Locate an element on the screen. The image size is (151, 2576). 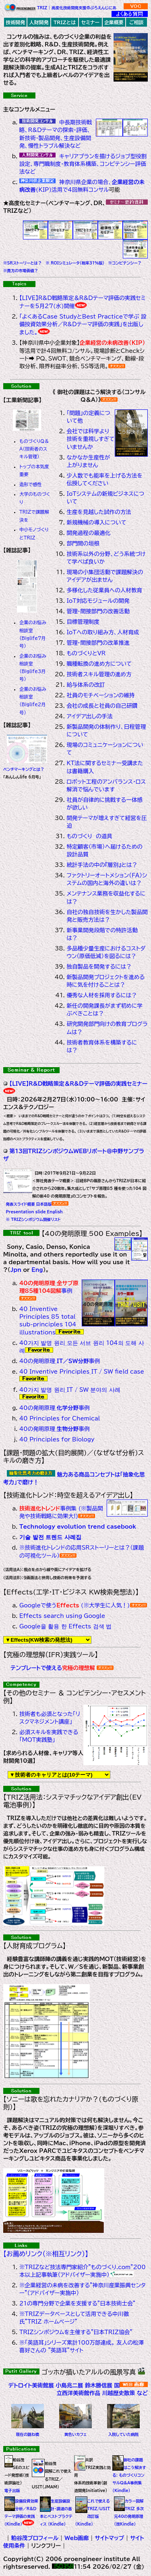
ベンチマーキングとは？ is located at coordinates (23, 769).